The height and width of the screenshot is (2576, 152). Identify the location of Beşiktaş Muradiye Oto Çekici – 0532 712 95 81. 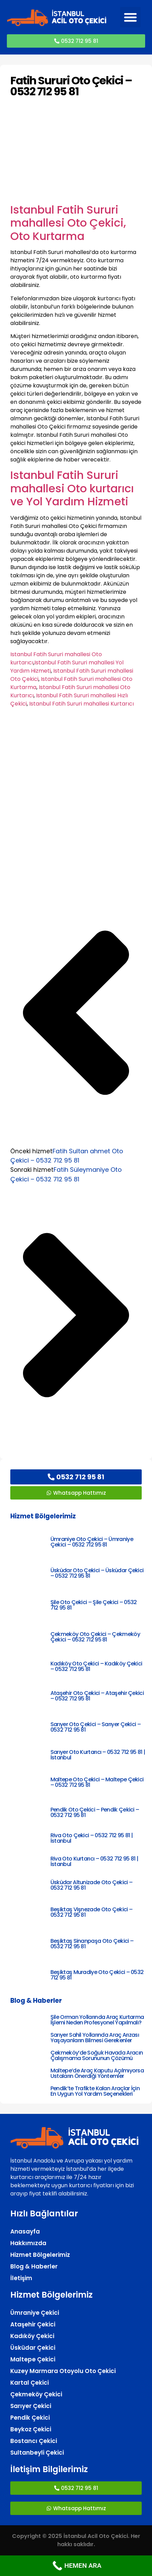
(97, 1975).